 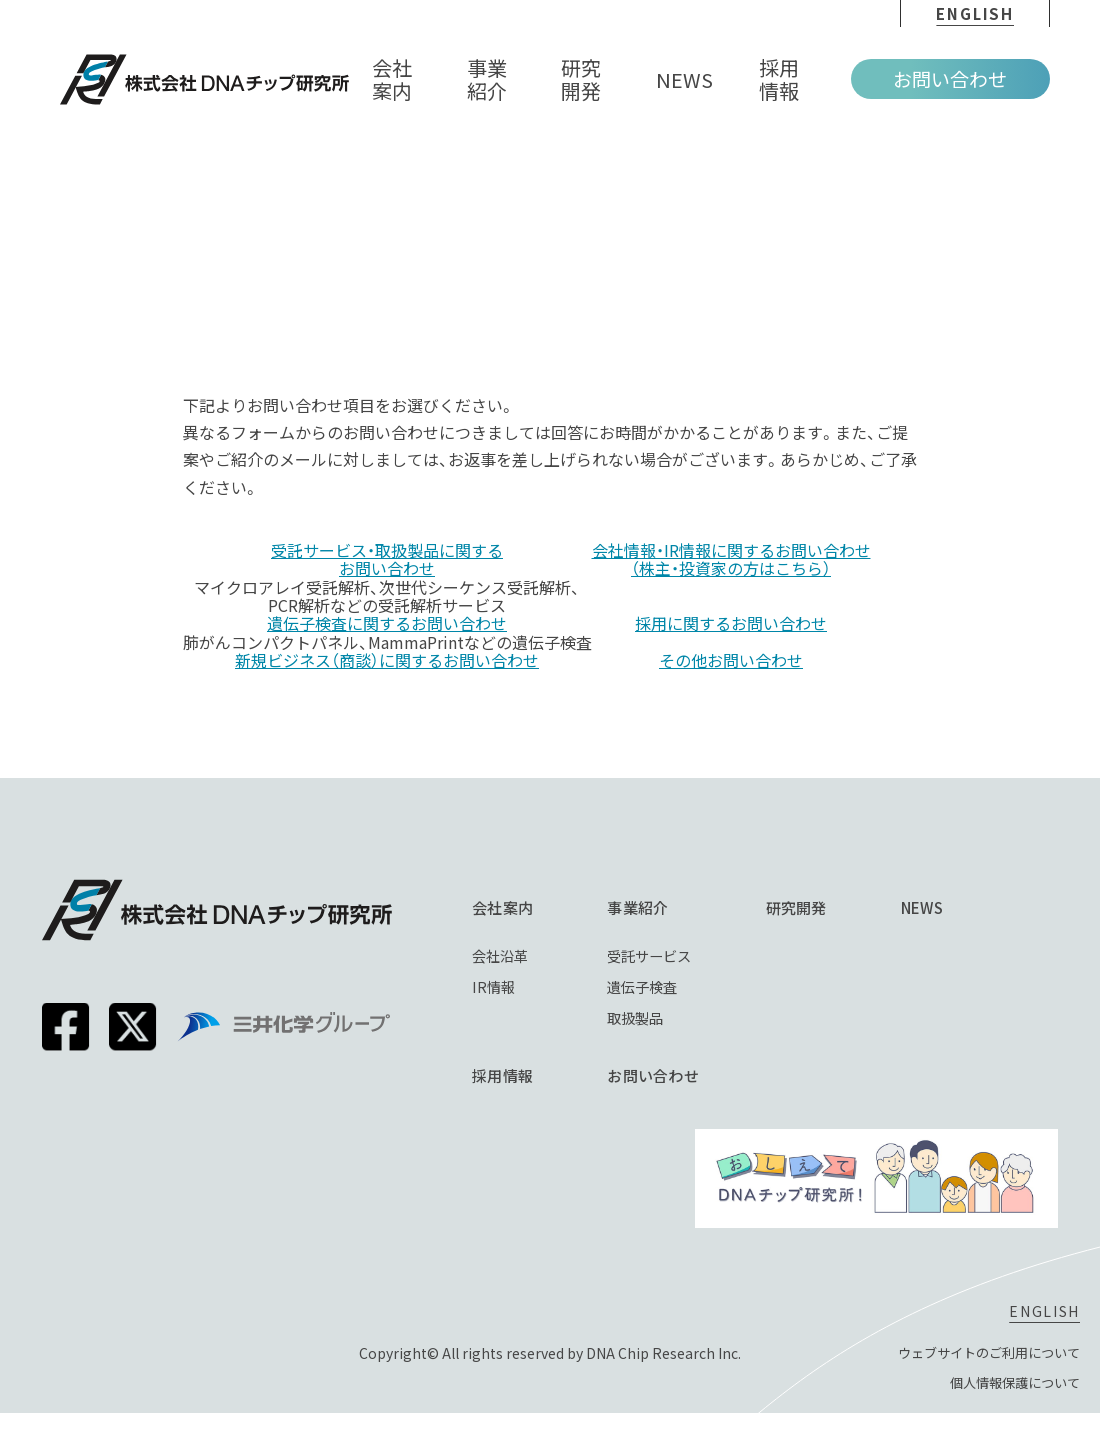 What do you see at coordinates (825, 907) in the screenshot?
I see `研究開発` at bounding box center [825, 907].